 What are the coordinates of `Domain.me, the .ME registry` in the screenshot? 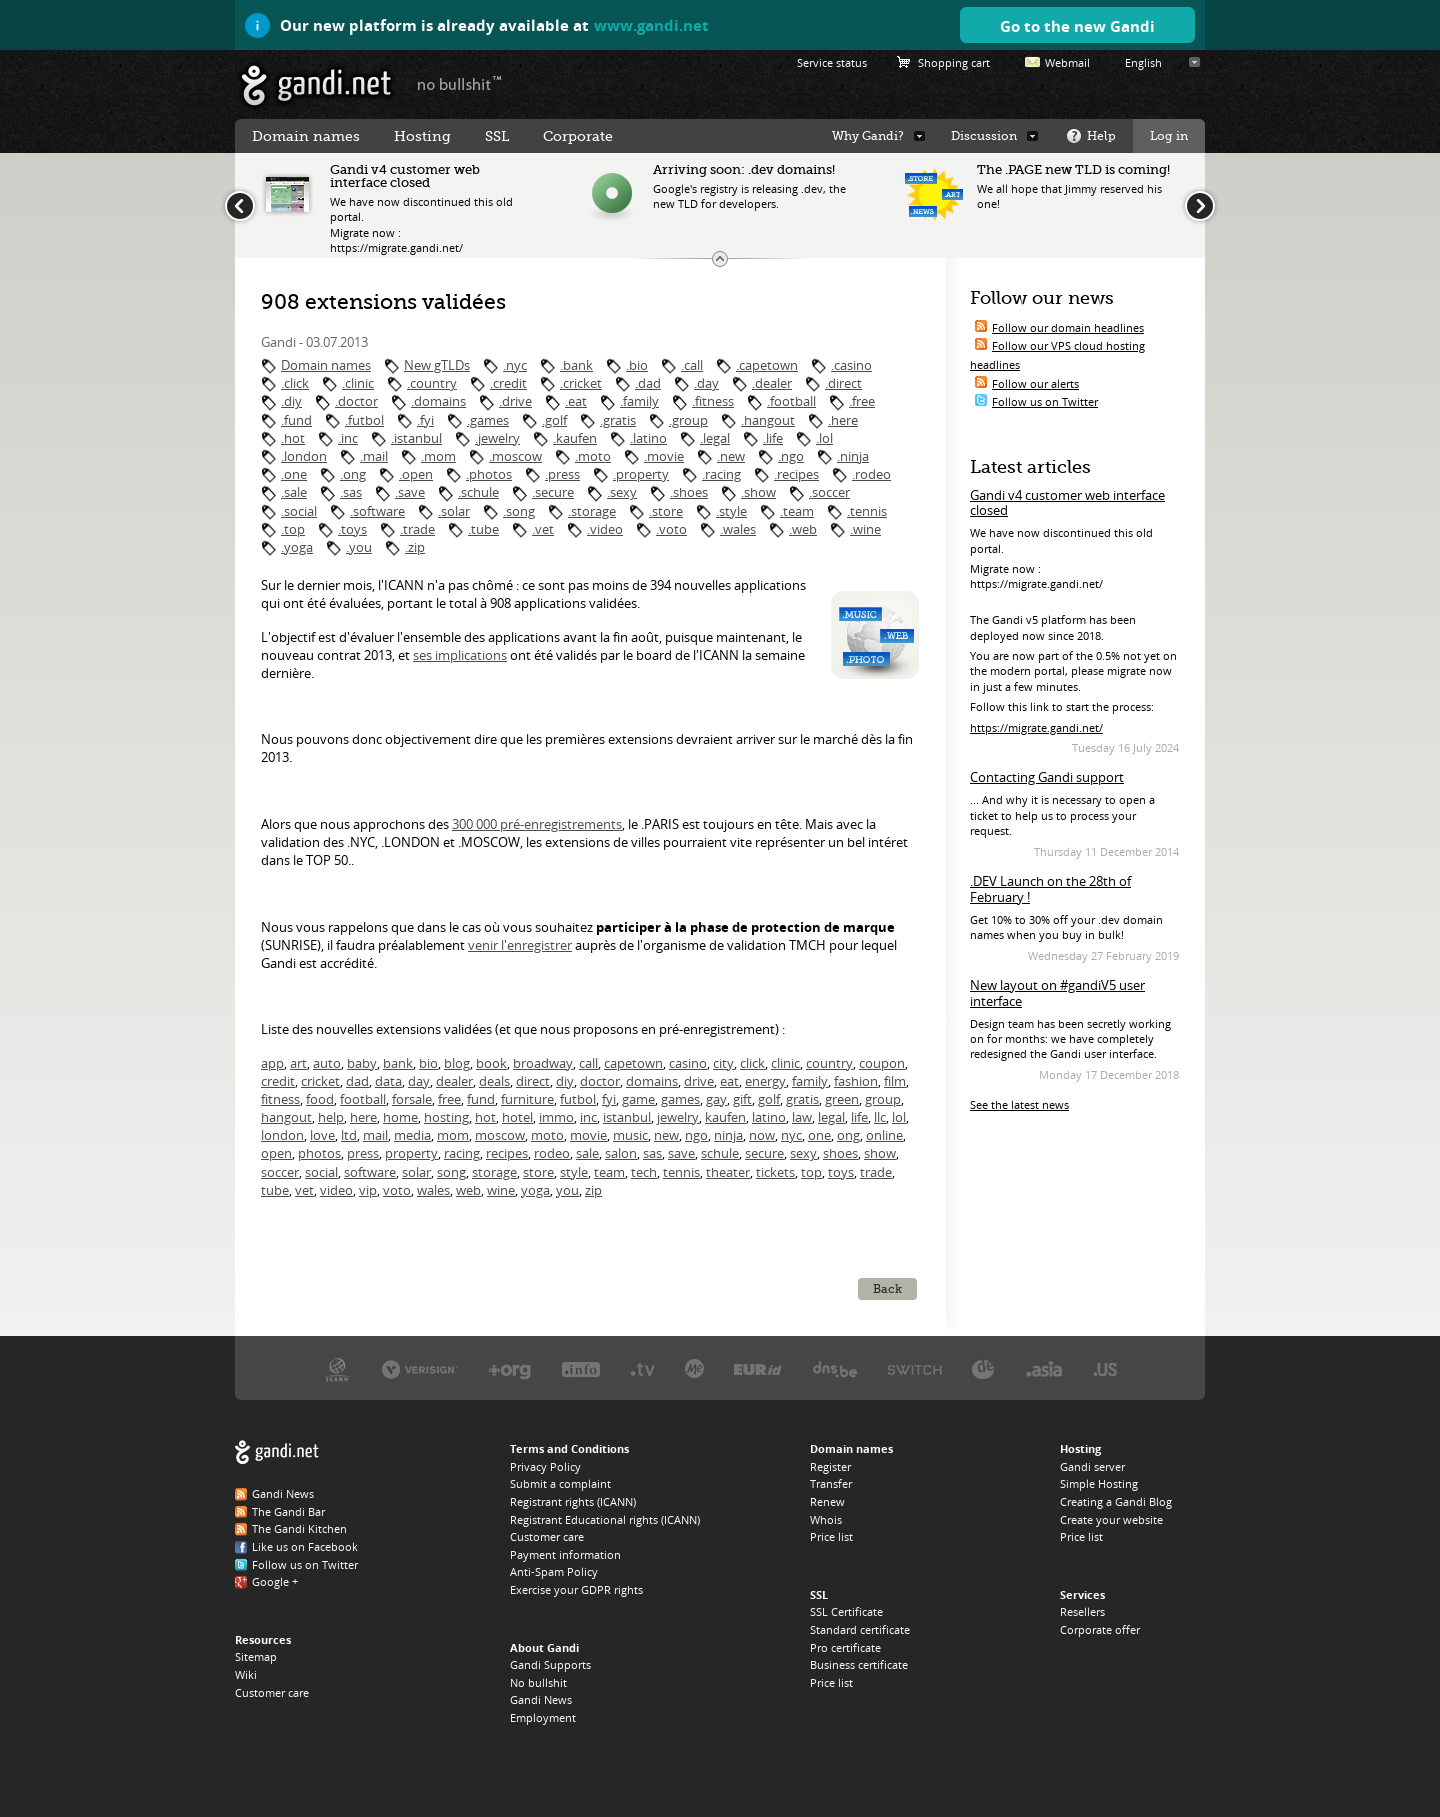 It's located at (694, 1368).